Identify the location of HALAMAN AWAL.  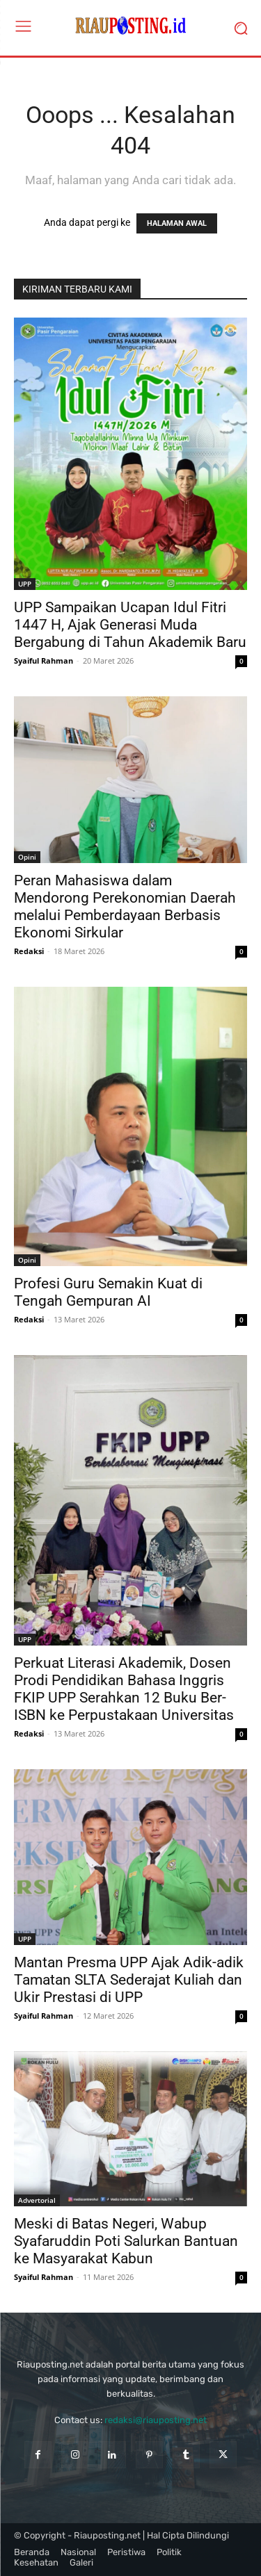
(177, 223).